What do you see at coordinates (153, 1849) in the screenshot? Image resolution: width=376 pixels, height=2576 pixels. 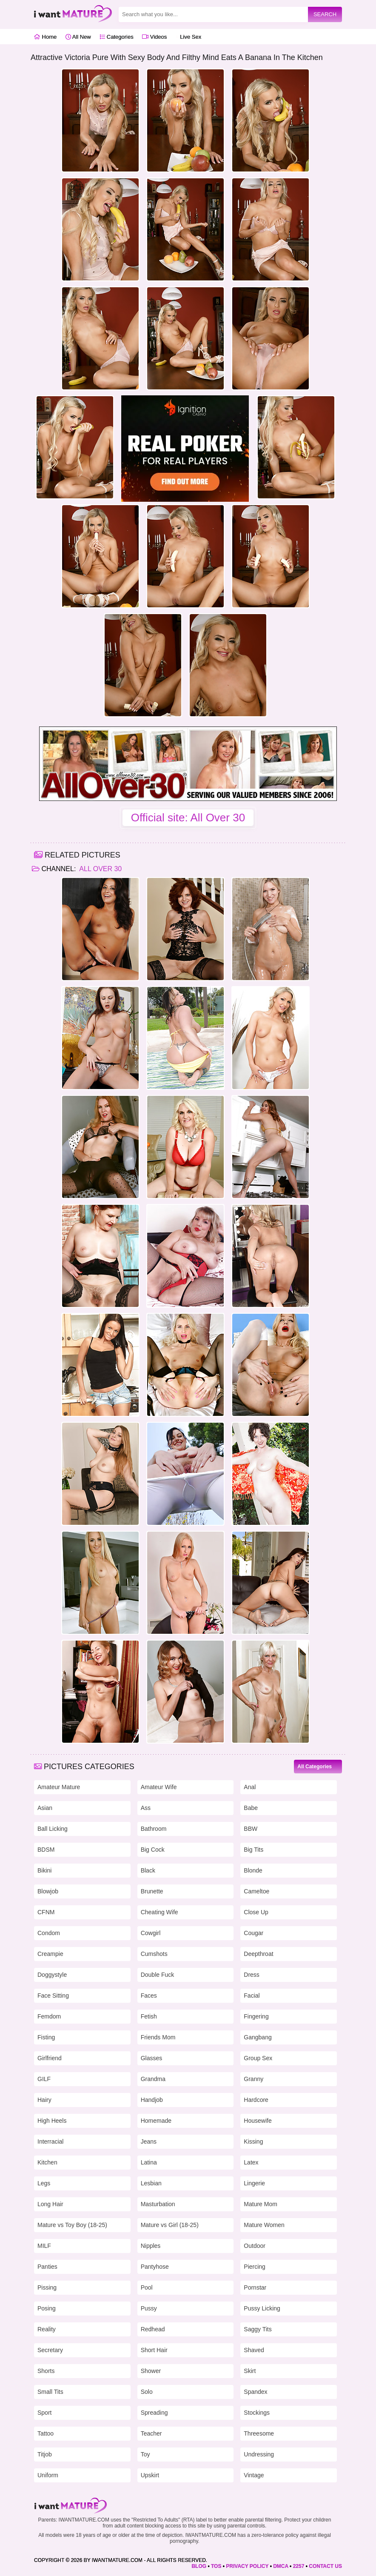 I see `Big Cock` at bounding box center [153, 1849].